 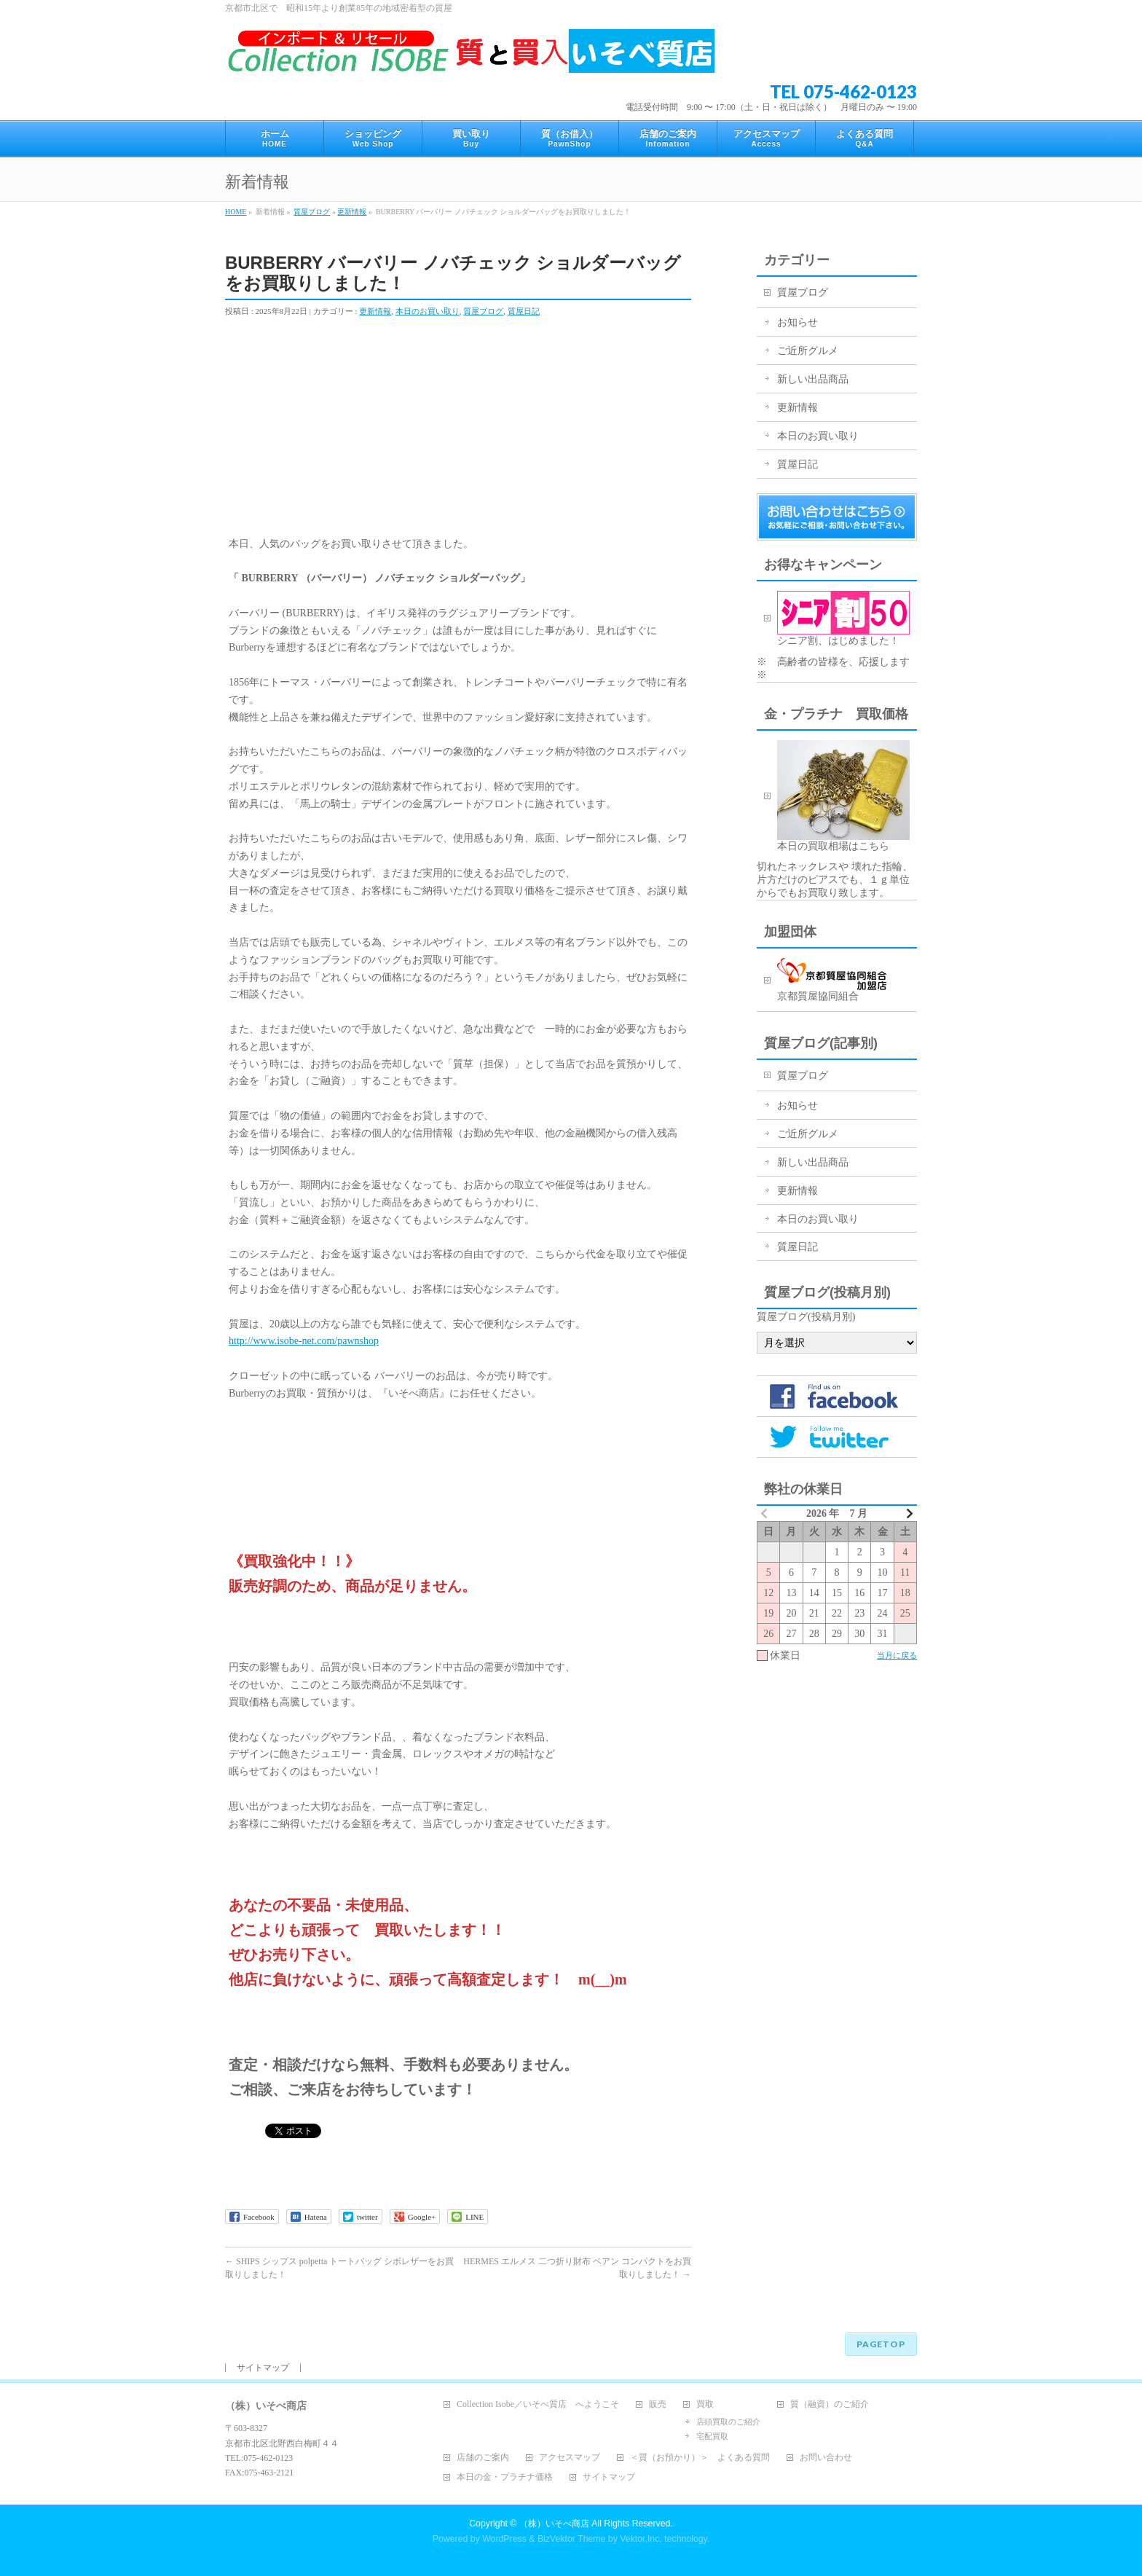 What do you see at coordinates (483, 2457) in the screenshot?
I see `店舗のご案内` at bounding box center [483, 2457].